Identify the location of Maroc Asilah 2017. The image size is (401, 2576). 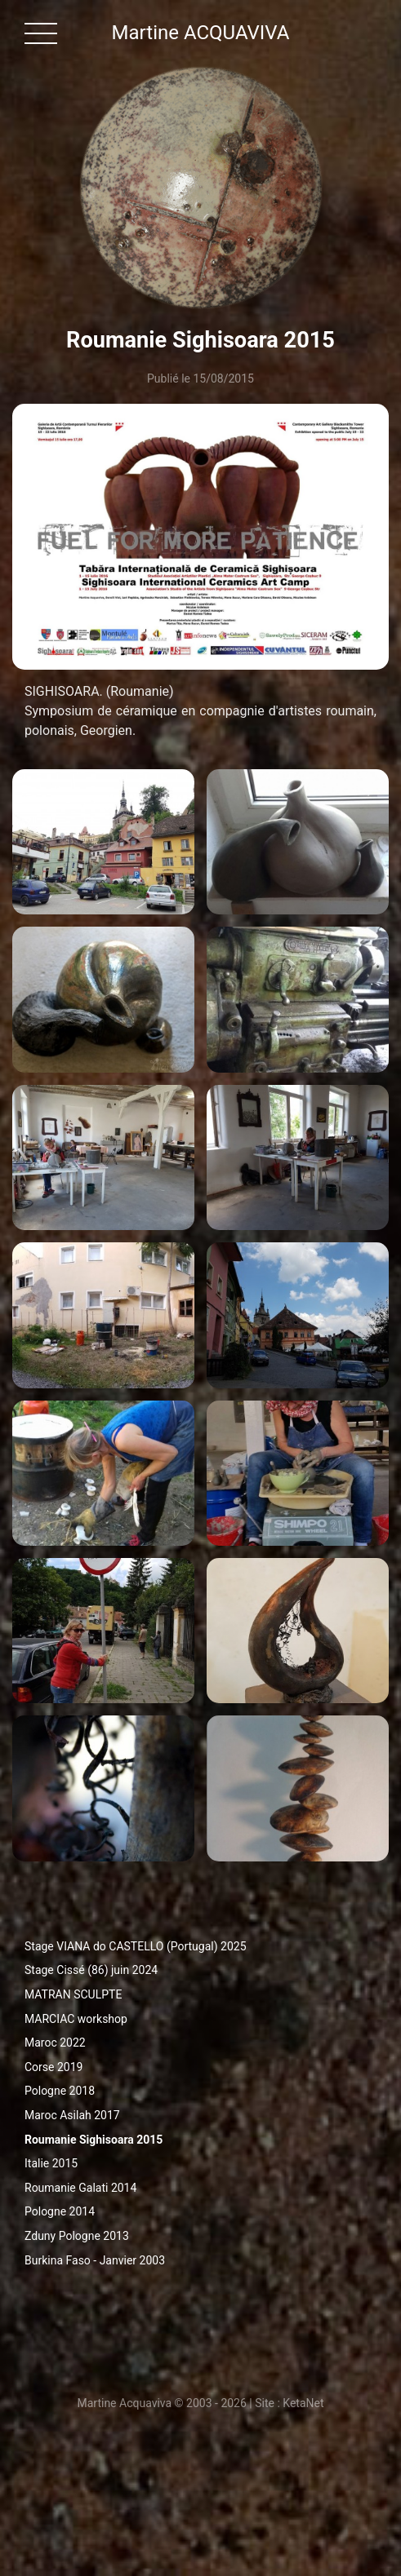
(72, 2115).